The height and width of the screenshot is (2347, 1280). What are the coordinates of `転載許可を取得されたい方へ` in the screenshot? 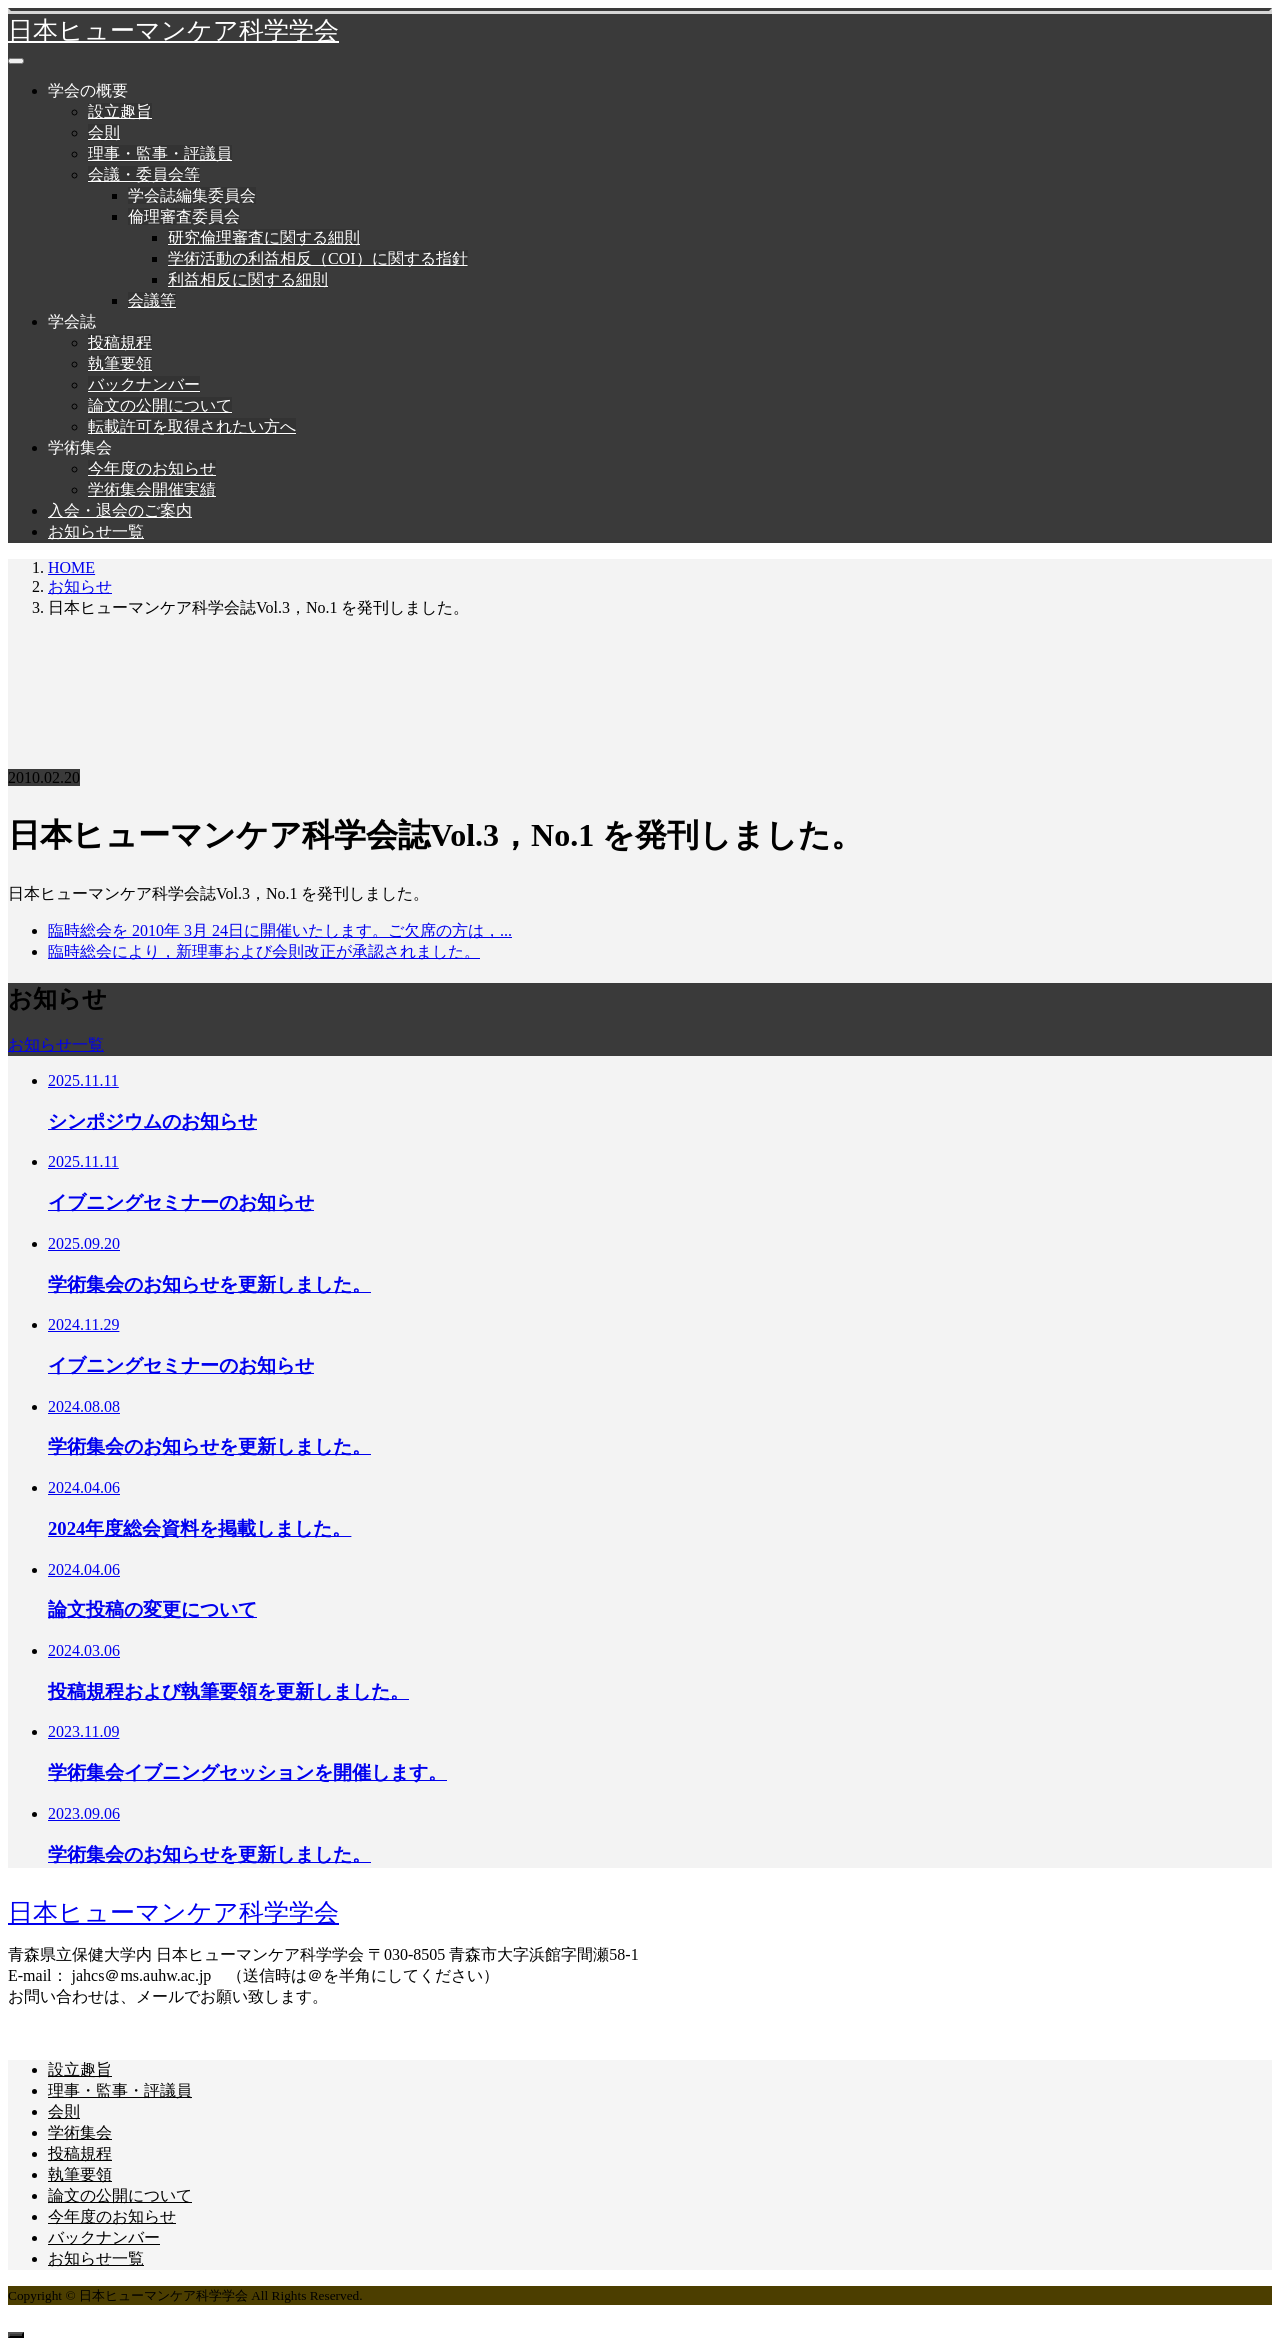 It's located at (192, 426).